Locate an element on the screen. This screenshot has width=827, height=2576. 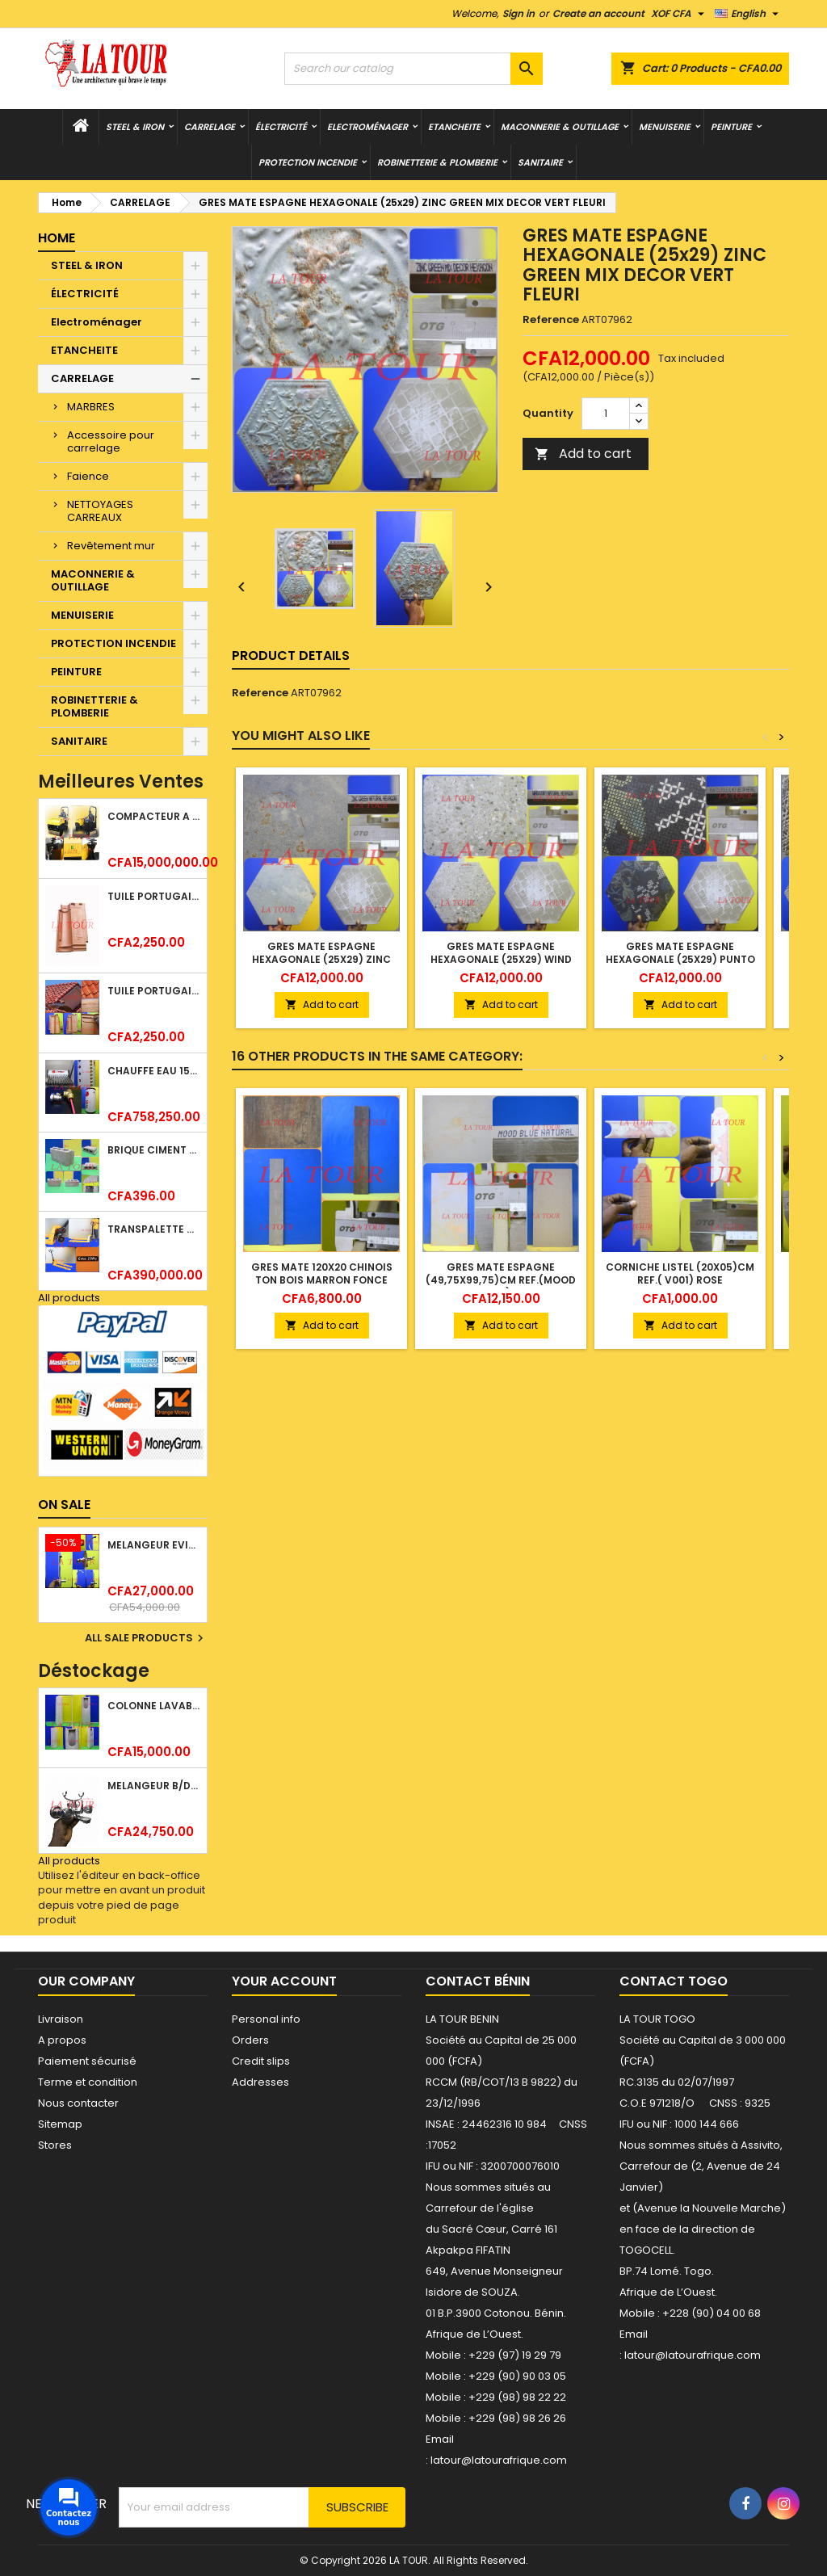
NETTOYAGES CARREAUX is located at coordinates (100, 511).